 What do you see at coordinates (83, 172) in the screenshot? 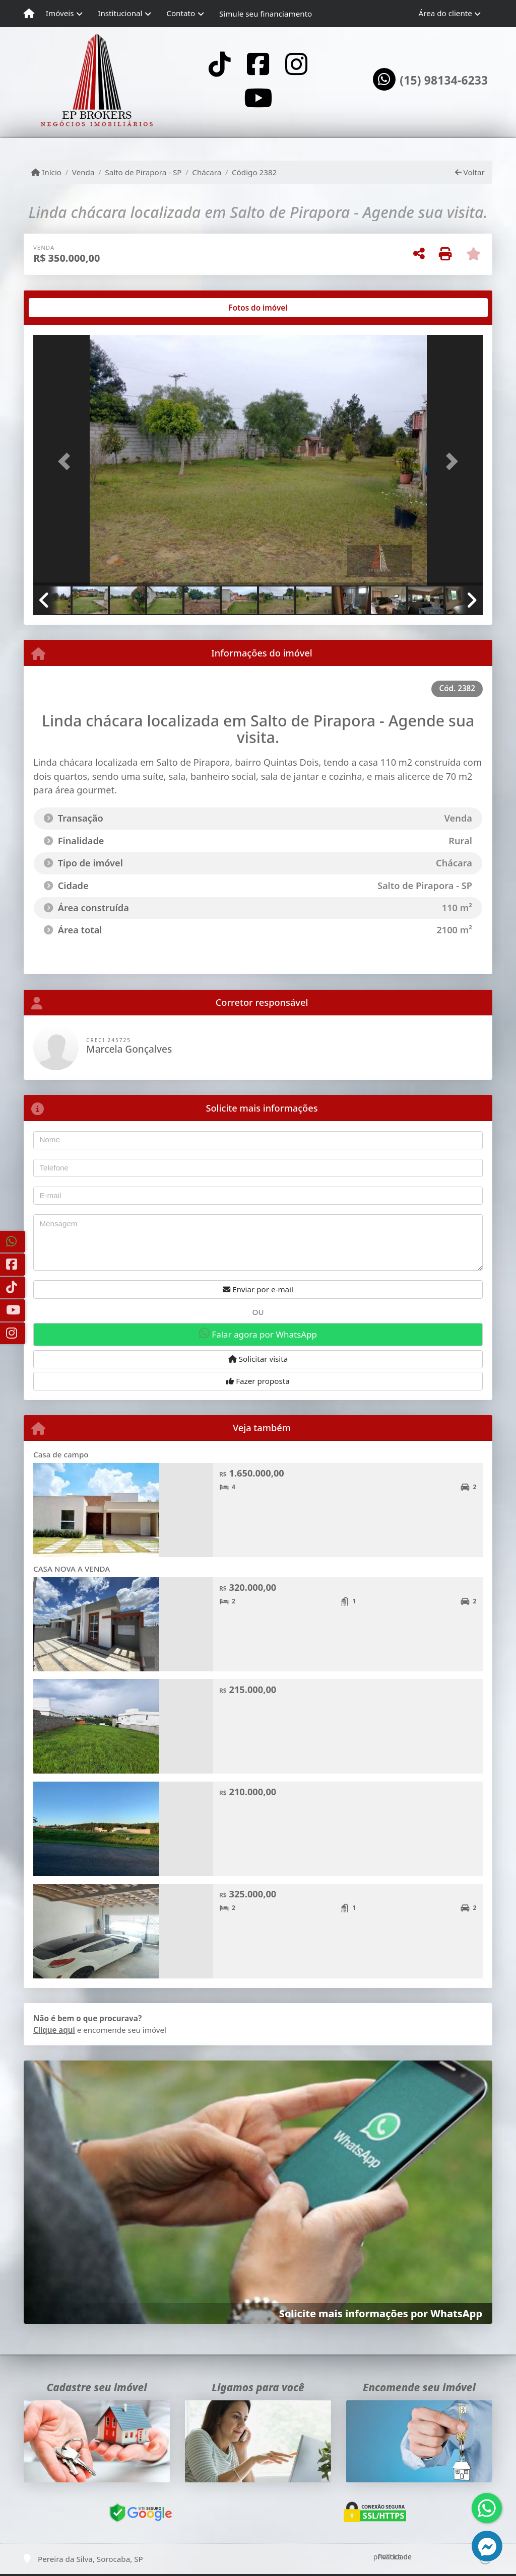
I see `Venda` at bounding box center [83, 172].